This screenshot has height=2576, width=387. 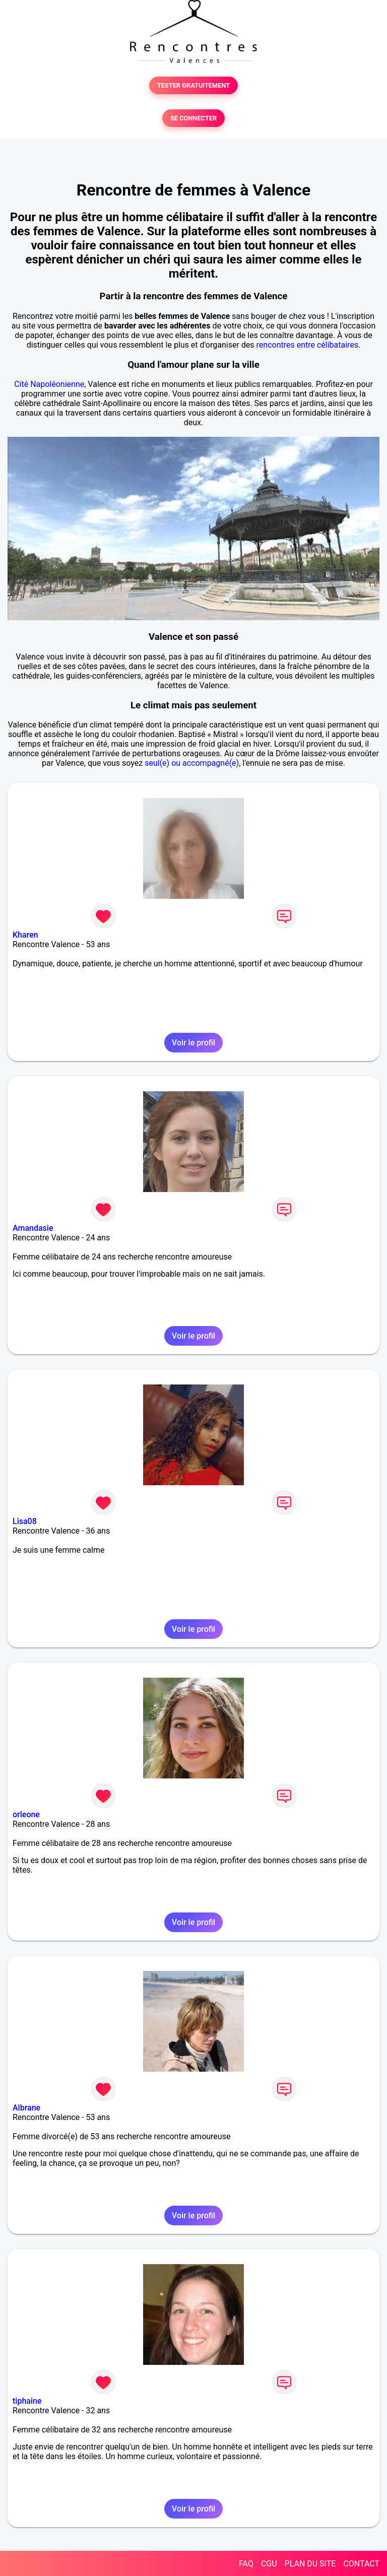 I want to click on SE CONNECTER, so click(x=193, y=118).